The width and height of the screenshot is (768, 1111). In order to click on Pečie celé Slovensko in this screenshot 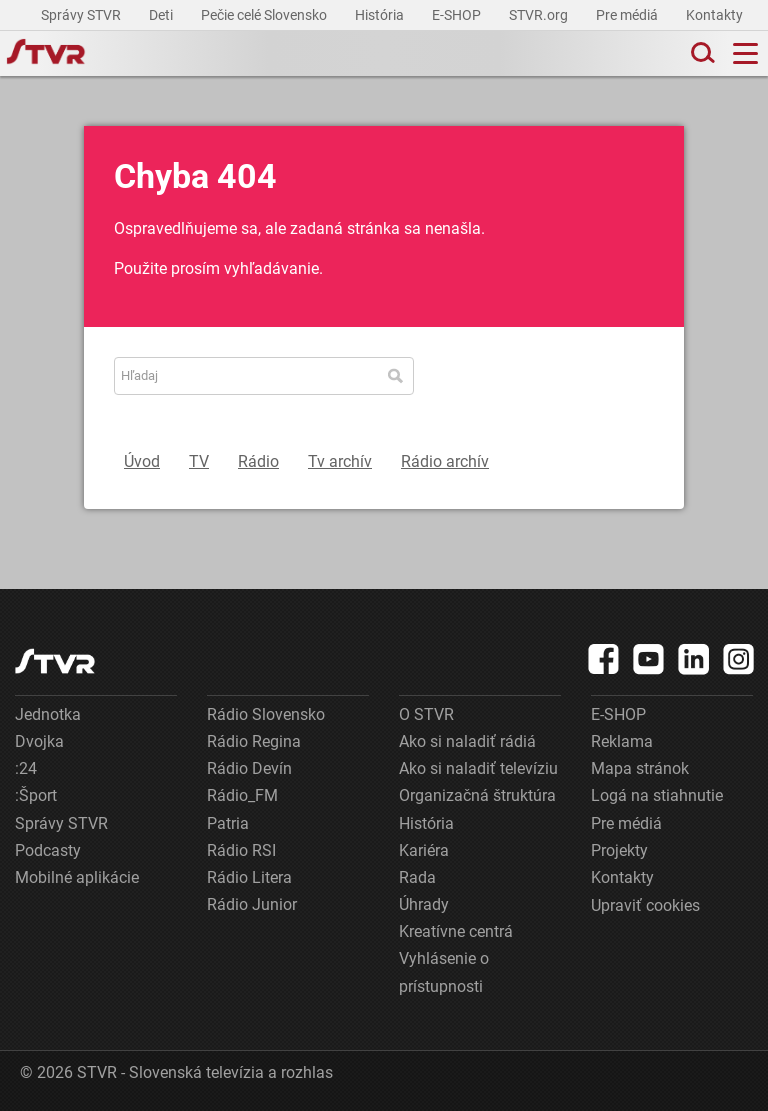, I will do `click(265, 15)`.